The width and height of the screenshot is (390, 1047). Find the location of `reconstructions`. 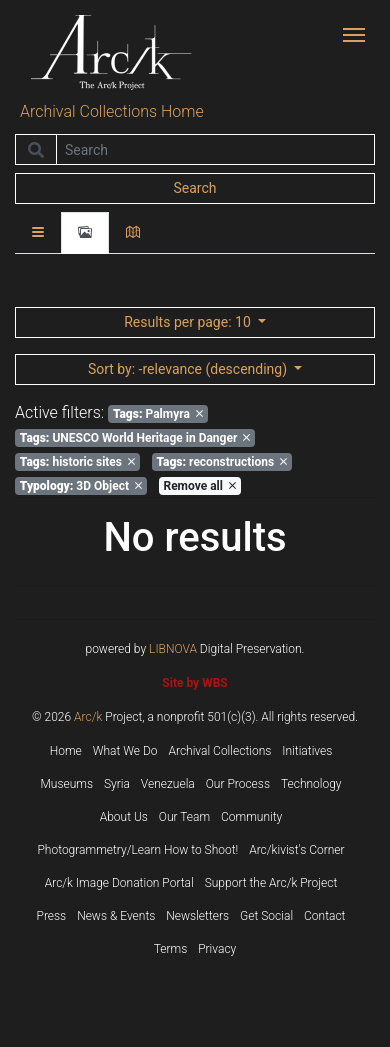

reconstructions is located at coordinates (221, 462).